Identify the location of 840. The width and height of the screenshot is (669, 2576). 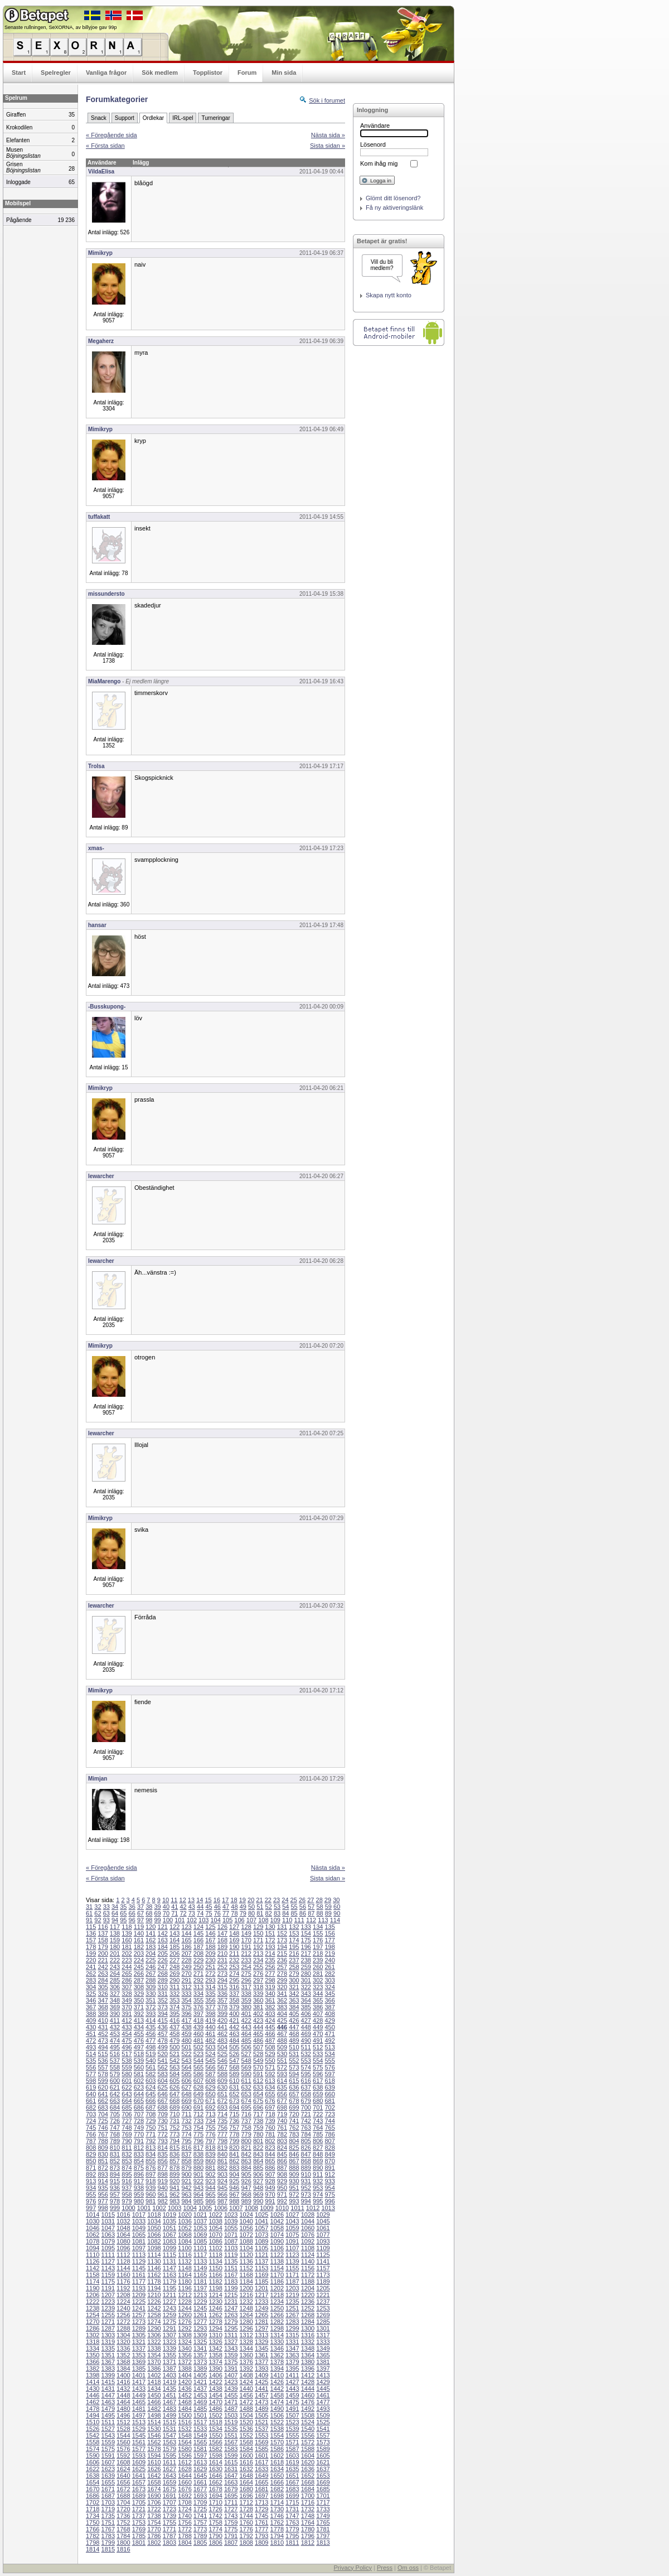
(222, 2154).